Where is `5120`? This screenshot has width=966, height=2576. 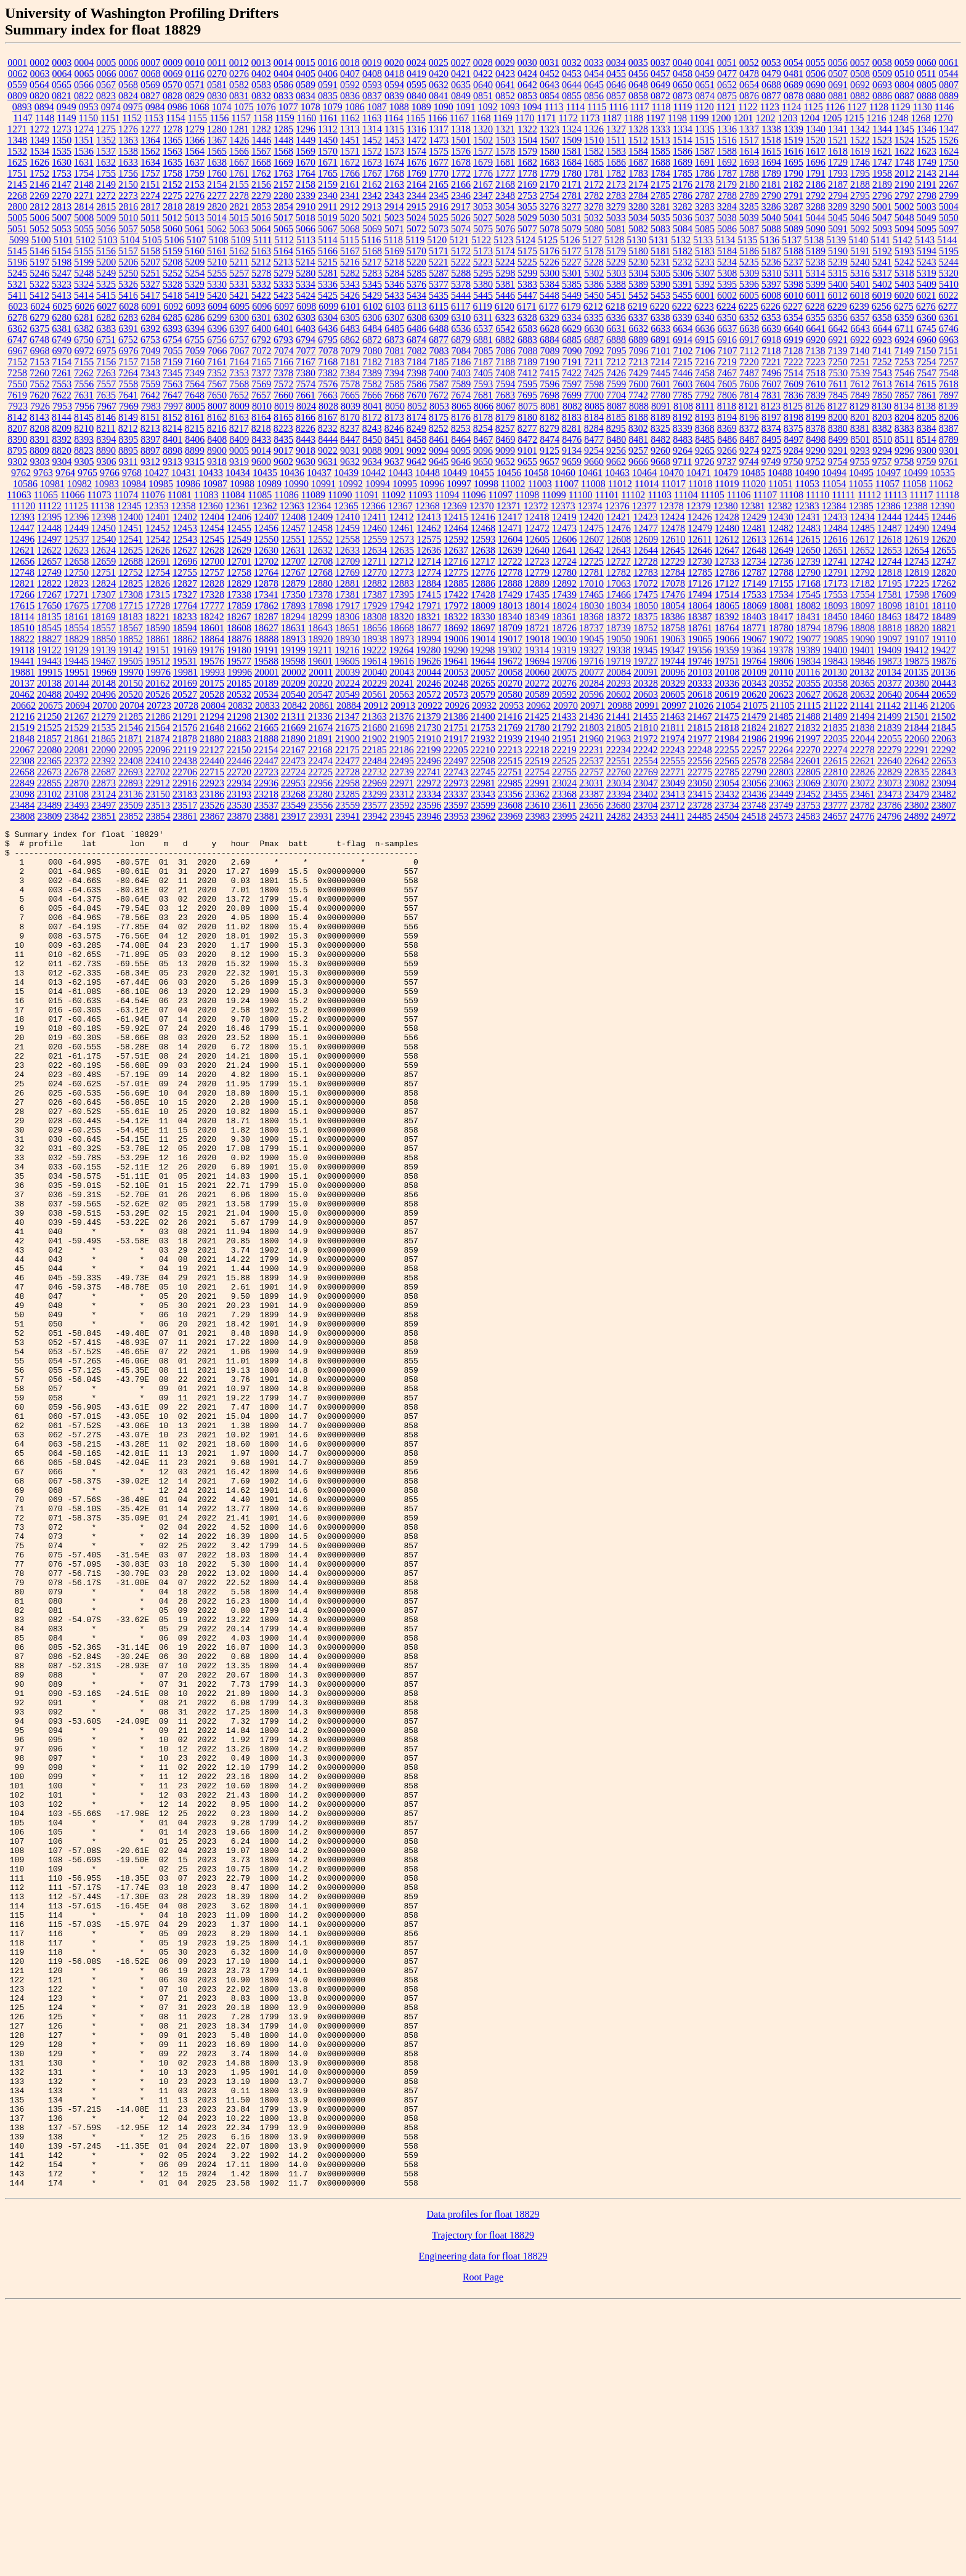
5120 is located at coordinates (437, 240).